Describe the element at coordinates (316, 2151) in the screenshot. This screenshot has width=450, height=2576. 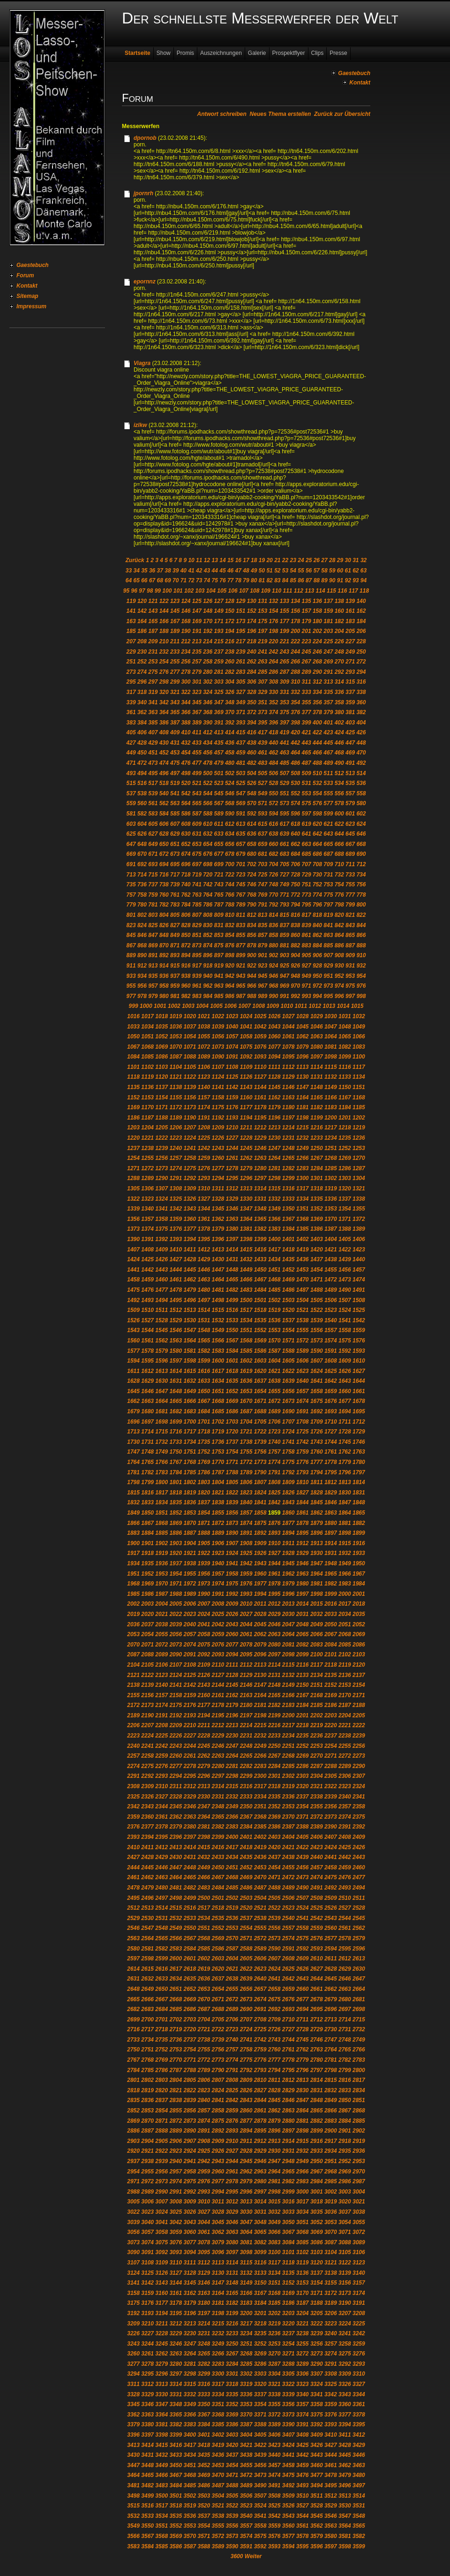
I see `2933` at that location.